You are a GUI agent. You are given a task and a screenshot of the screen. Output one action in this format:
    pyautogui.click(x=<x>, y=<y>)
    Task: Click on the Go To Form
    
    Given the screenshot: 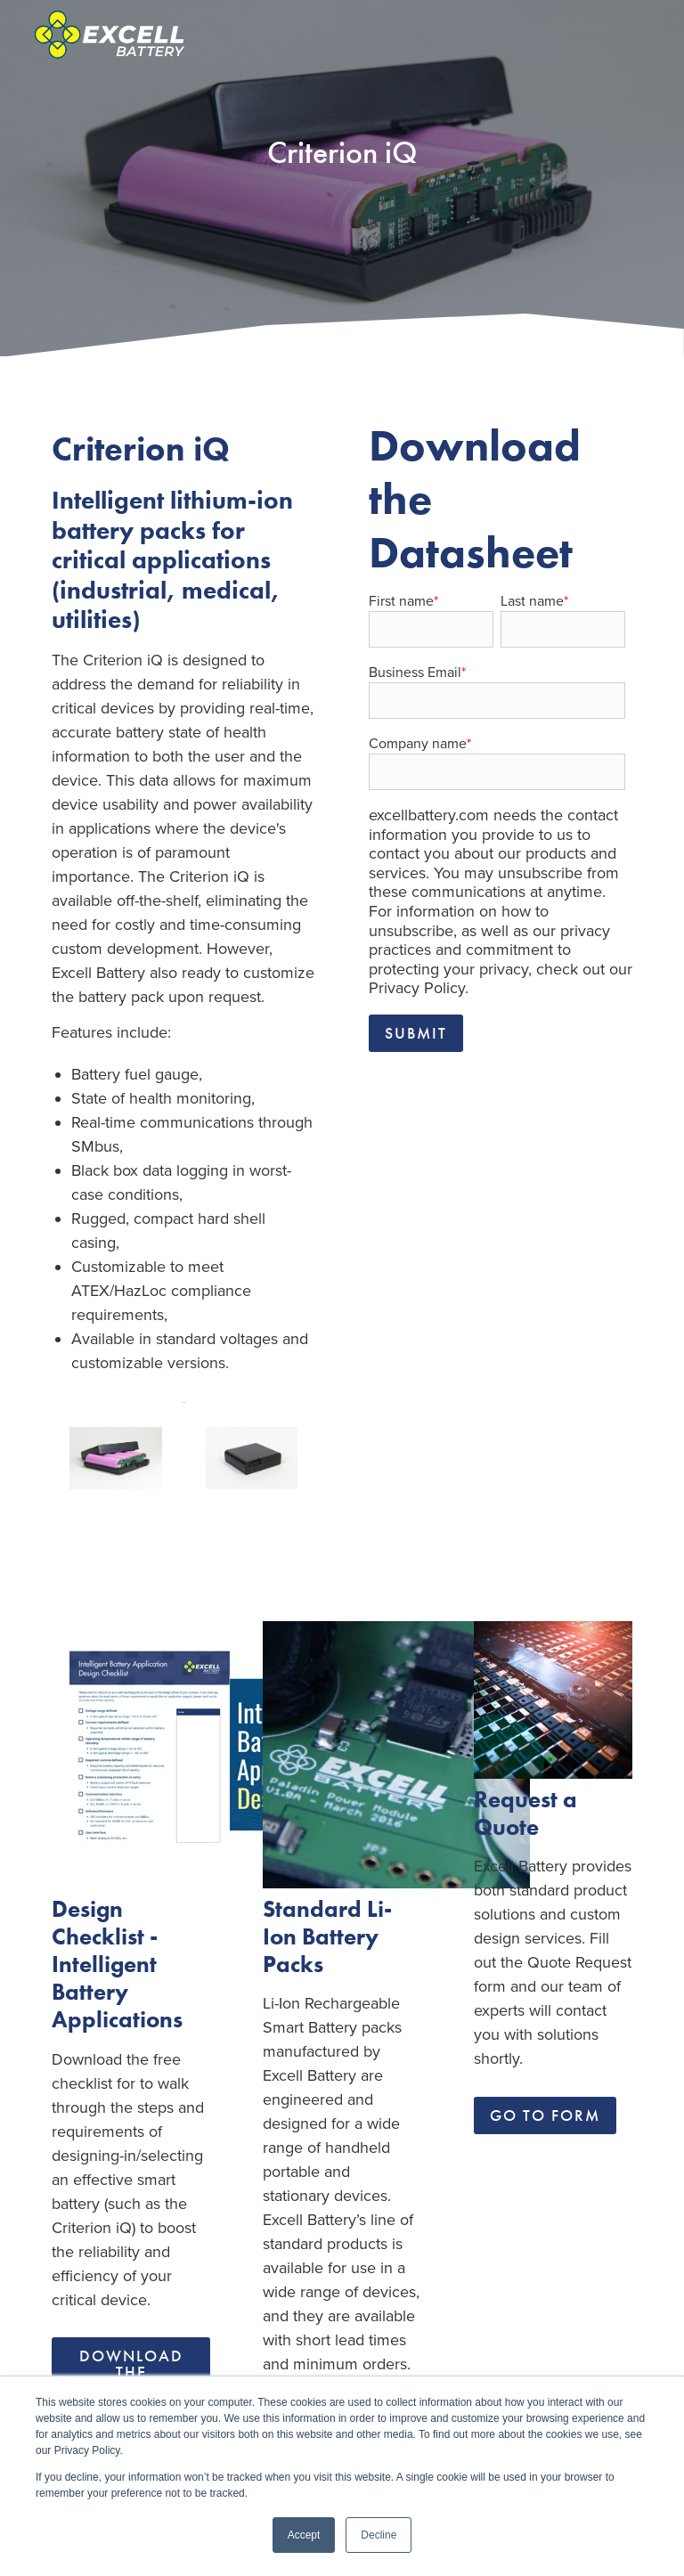 What is the action you would take?
    pyautogui.click(x=545, y=2115)
    